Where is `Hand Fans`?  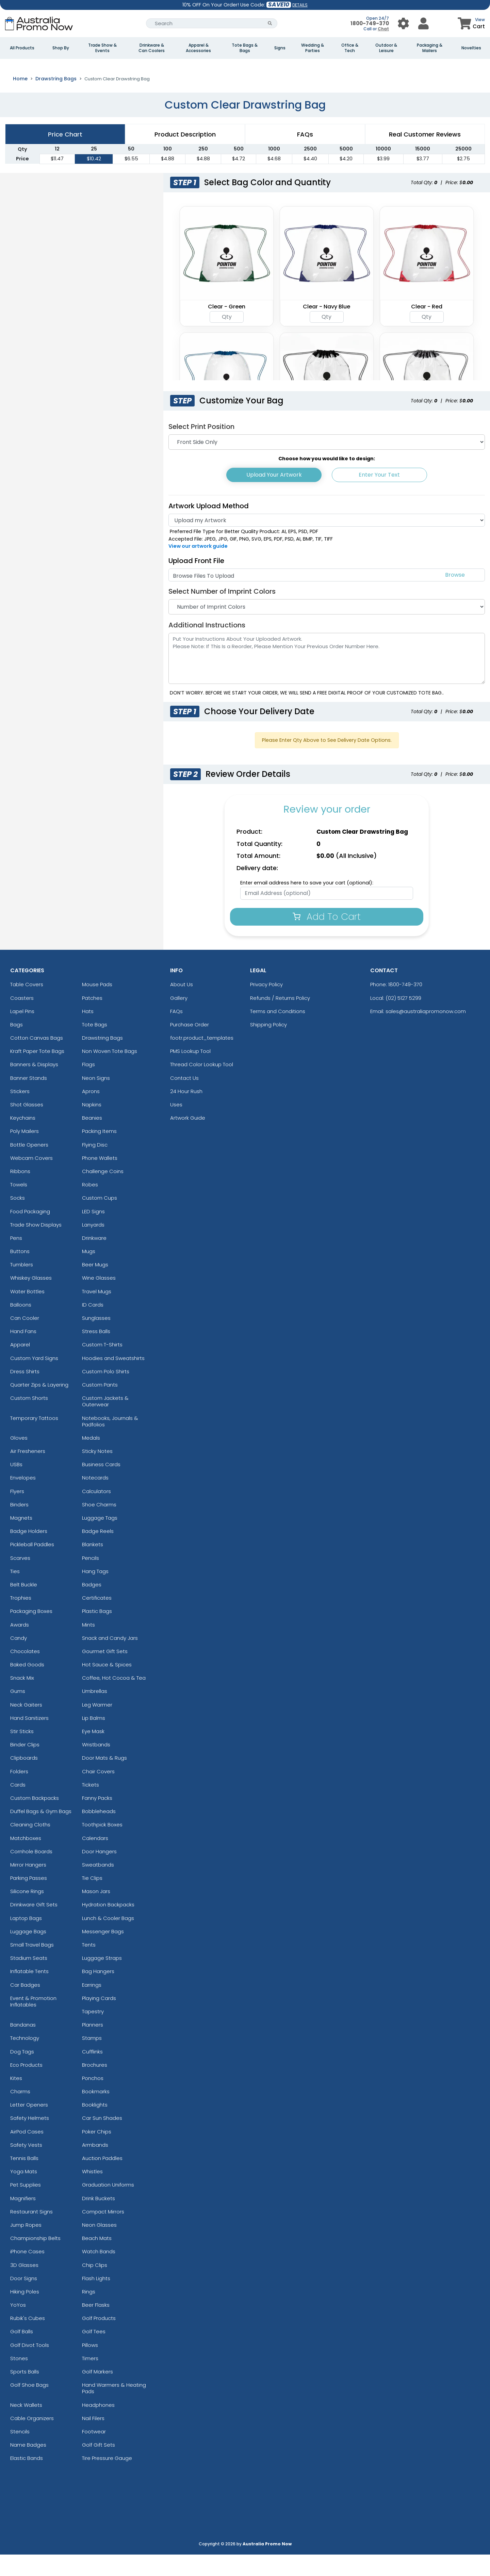 Hand Fans is located at coordinates (23, 1352).